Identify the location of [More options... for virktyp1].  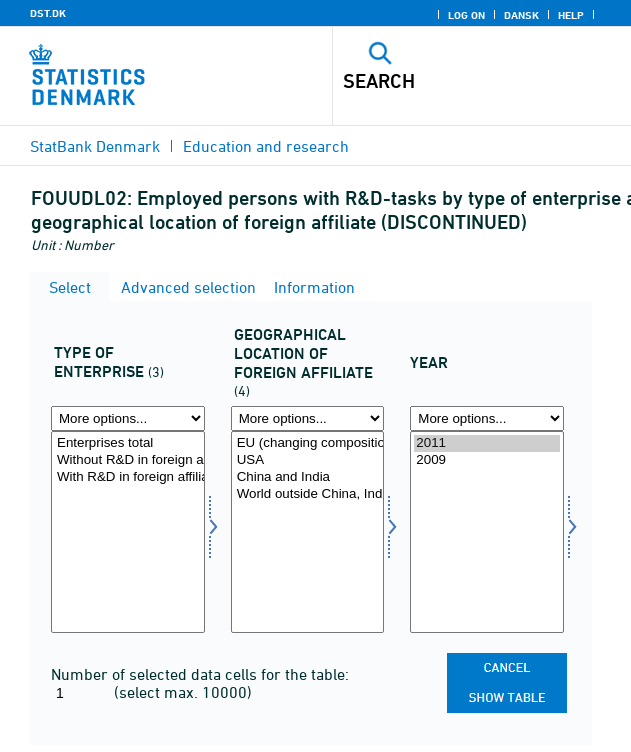
(128, 418).